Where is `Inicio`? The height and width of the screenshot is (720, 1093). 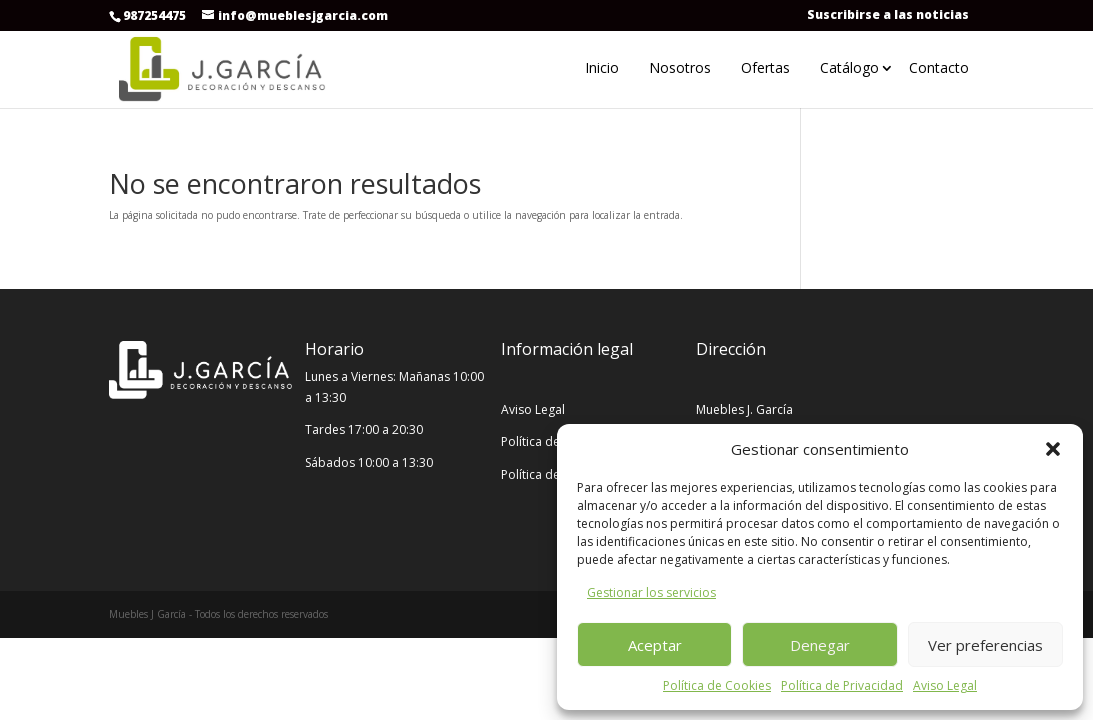
Inicio is located at coordinates (602, 67).